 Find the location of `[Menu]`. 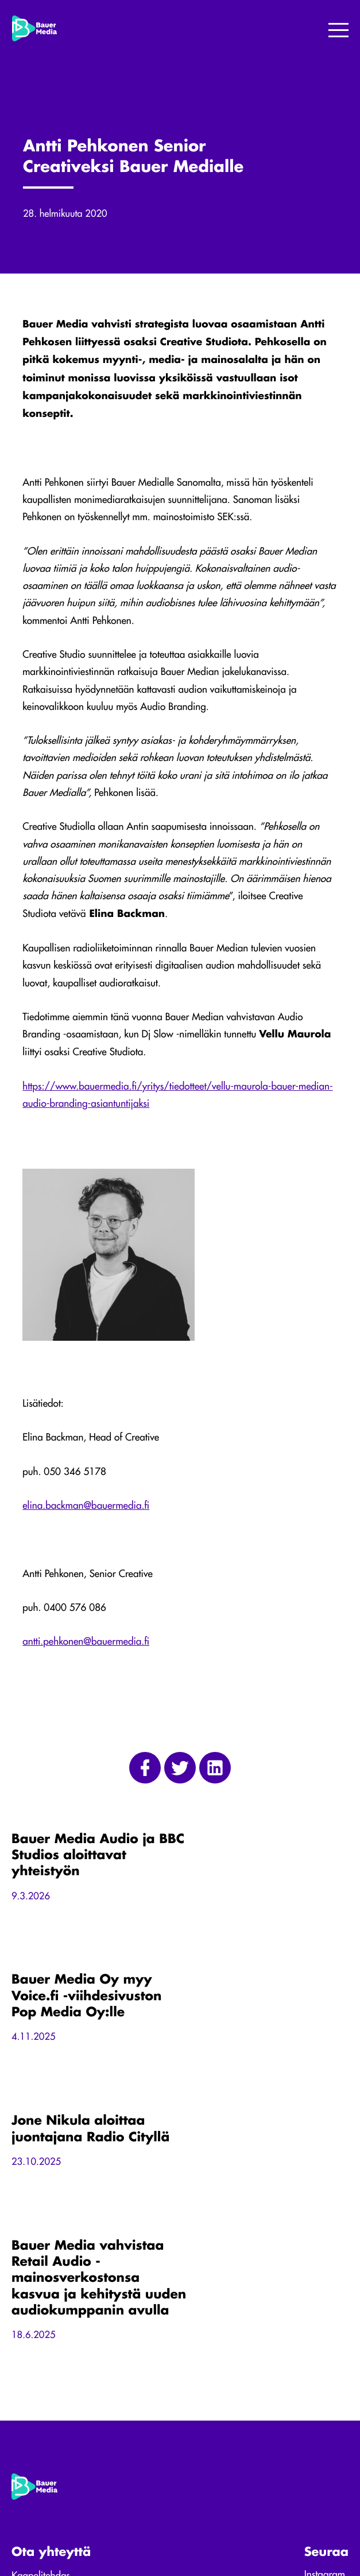

[Menu] is located at coordinates (338, 31).